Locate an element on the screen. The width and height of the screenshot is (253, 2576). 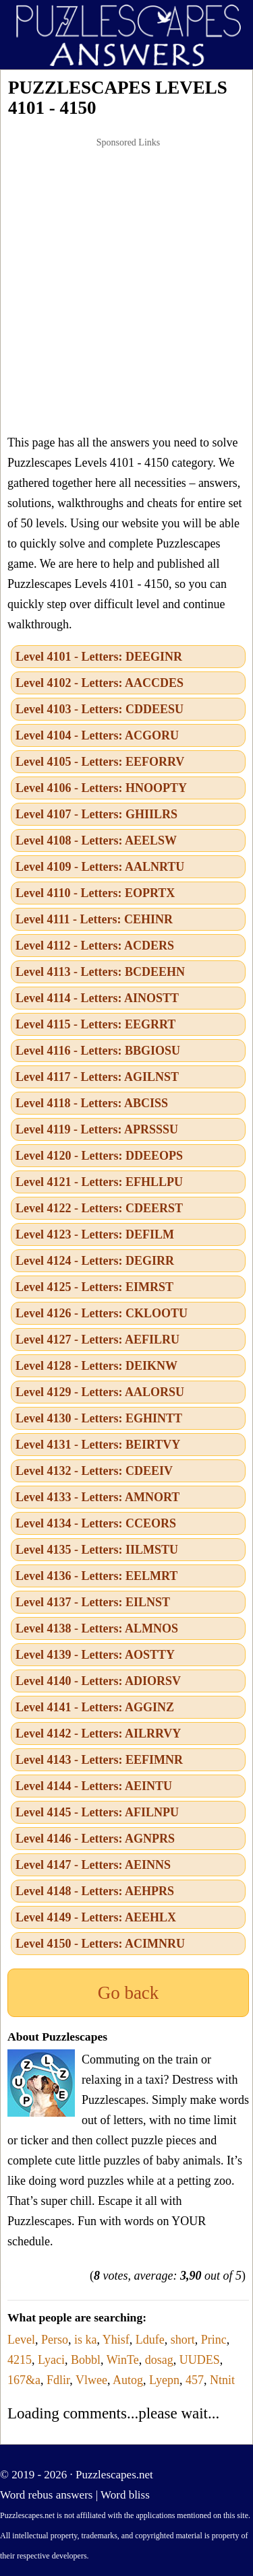
Level 4118 - Letters: ABCISS is located at coordinates (92, 1103).